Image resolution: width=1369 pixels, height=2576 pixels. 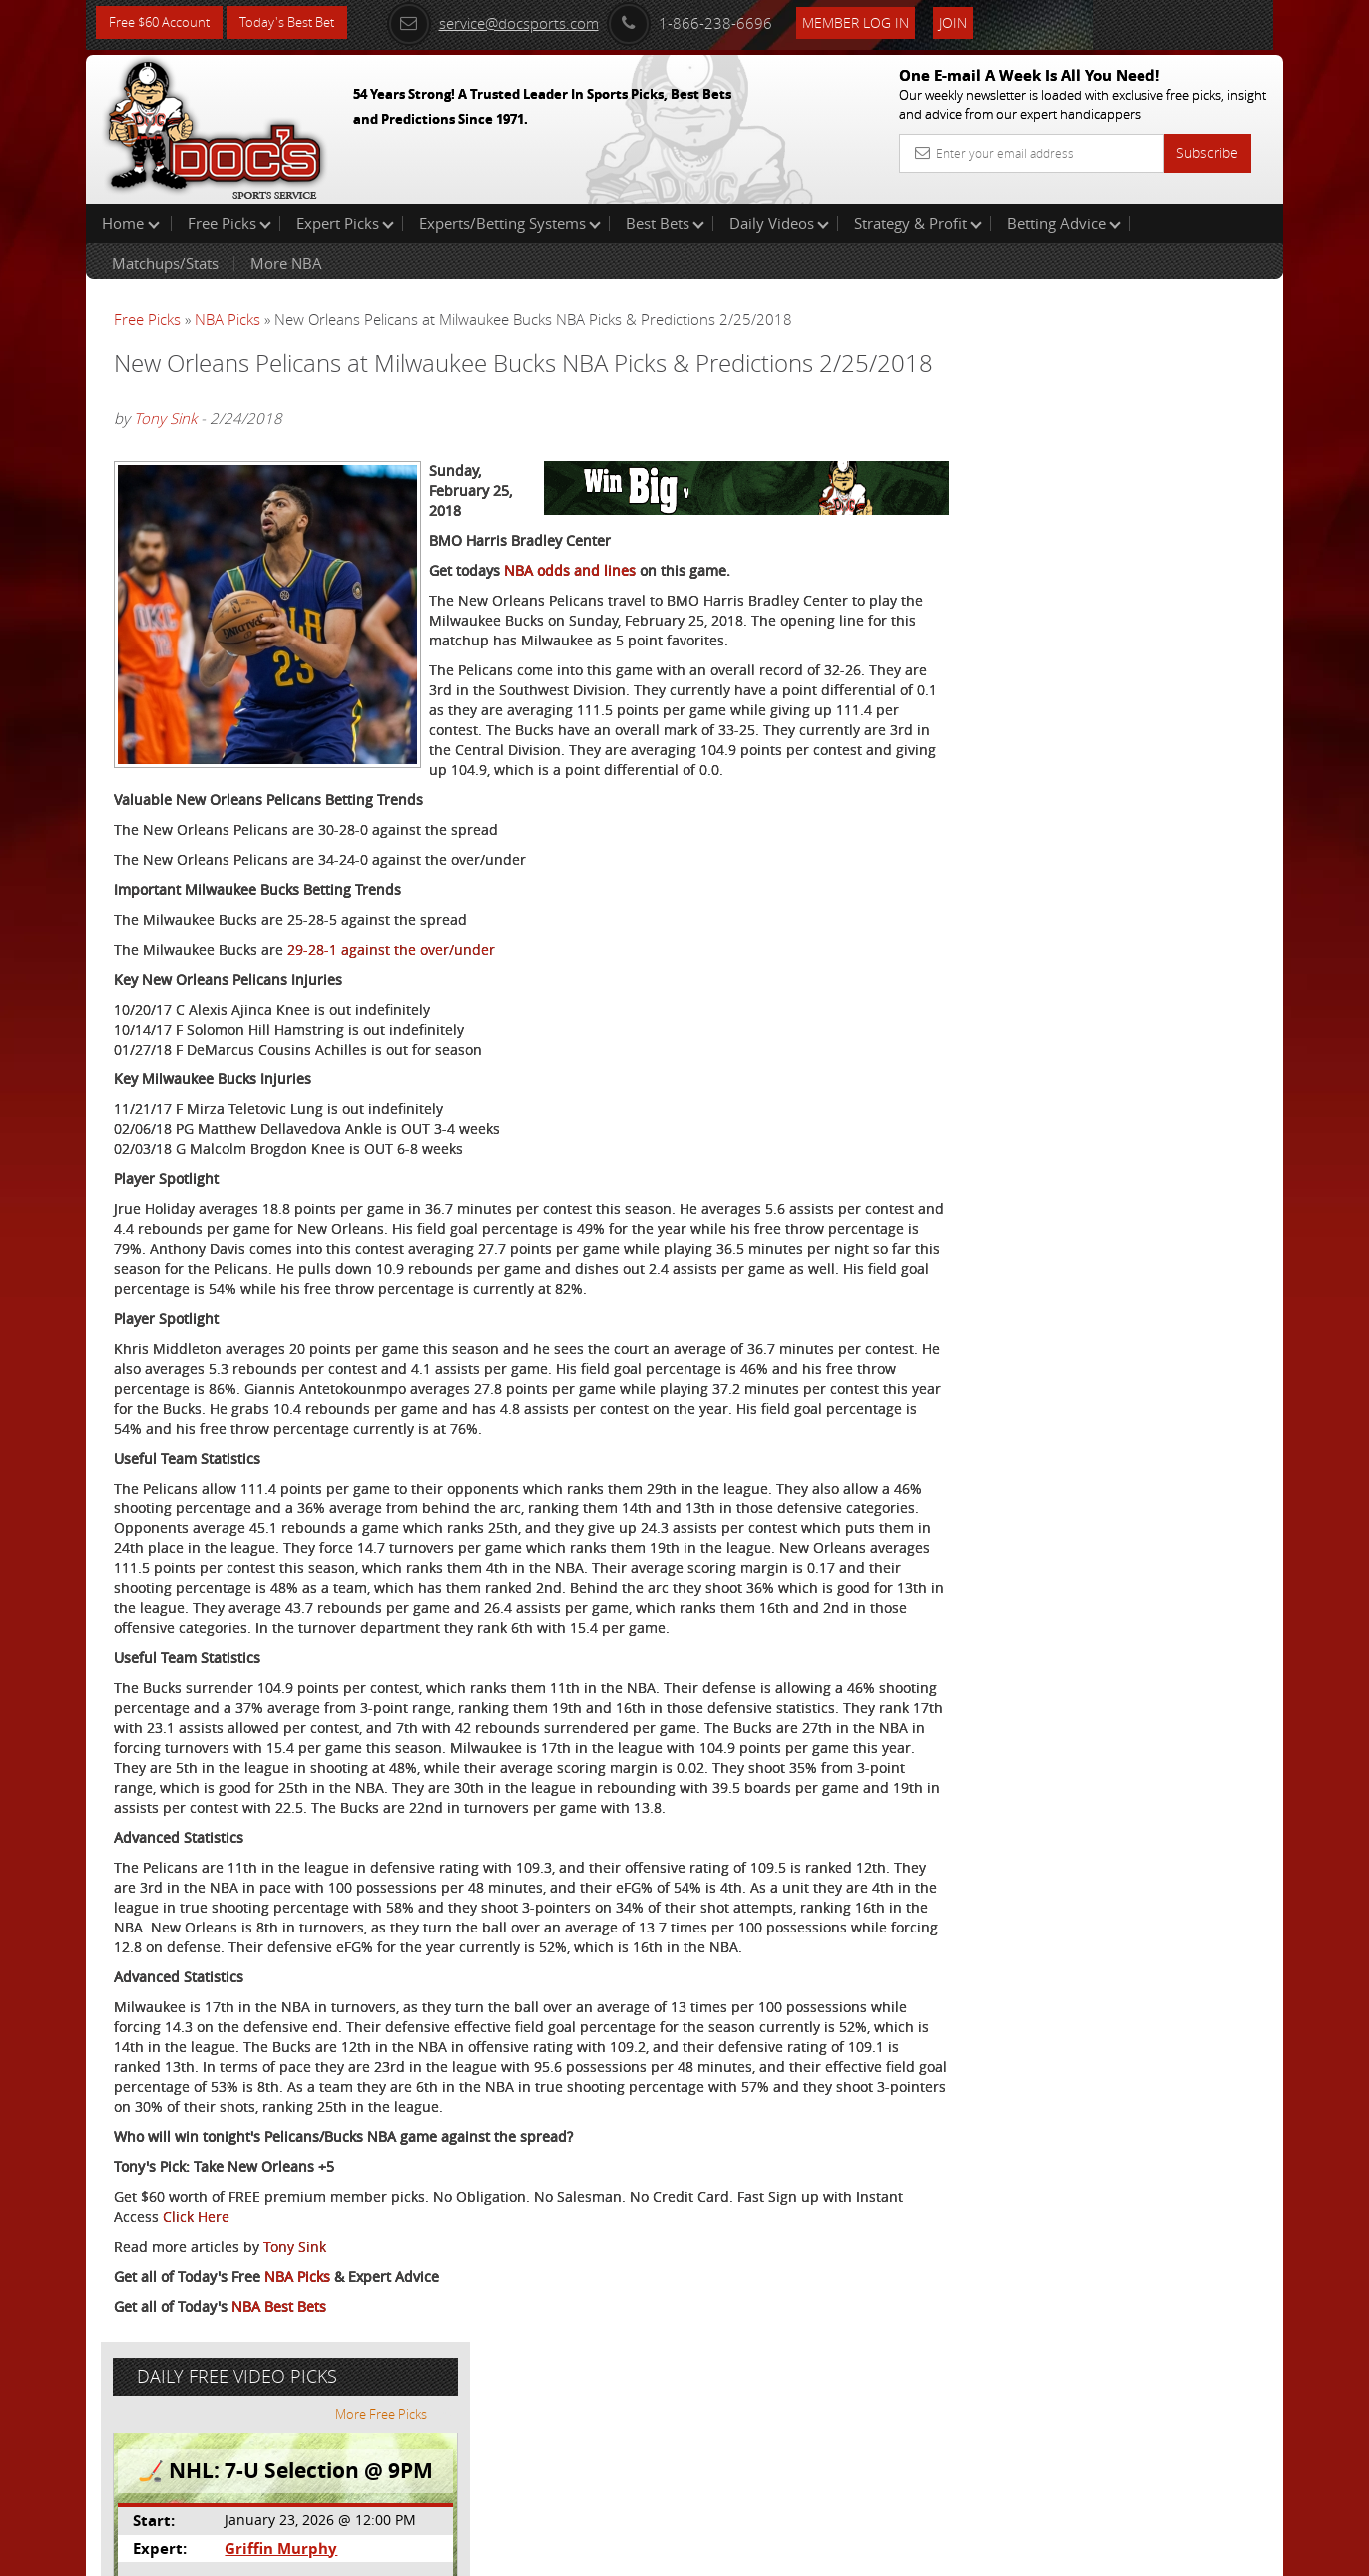 I want to click on Click Here, so click(x=247, y=2391).